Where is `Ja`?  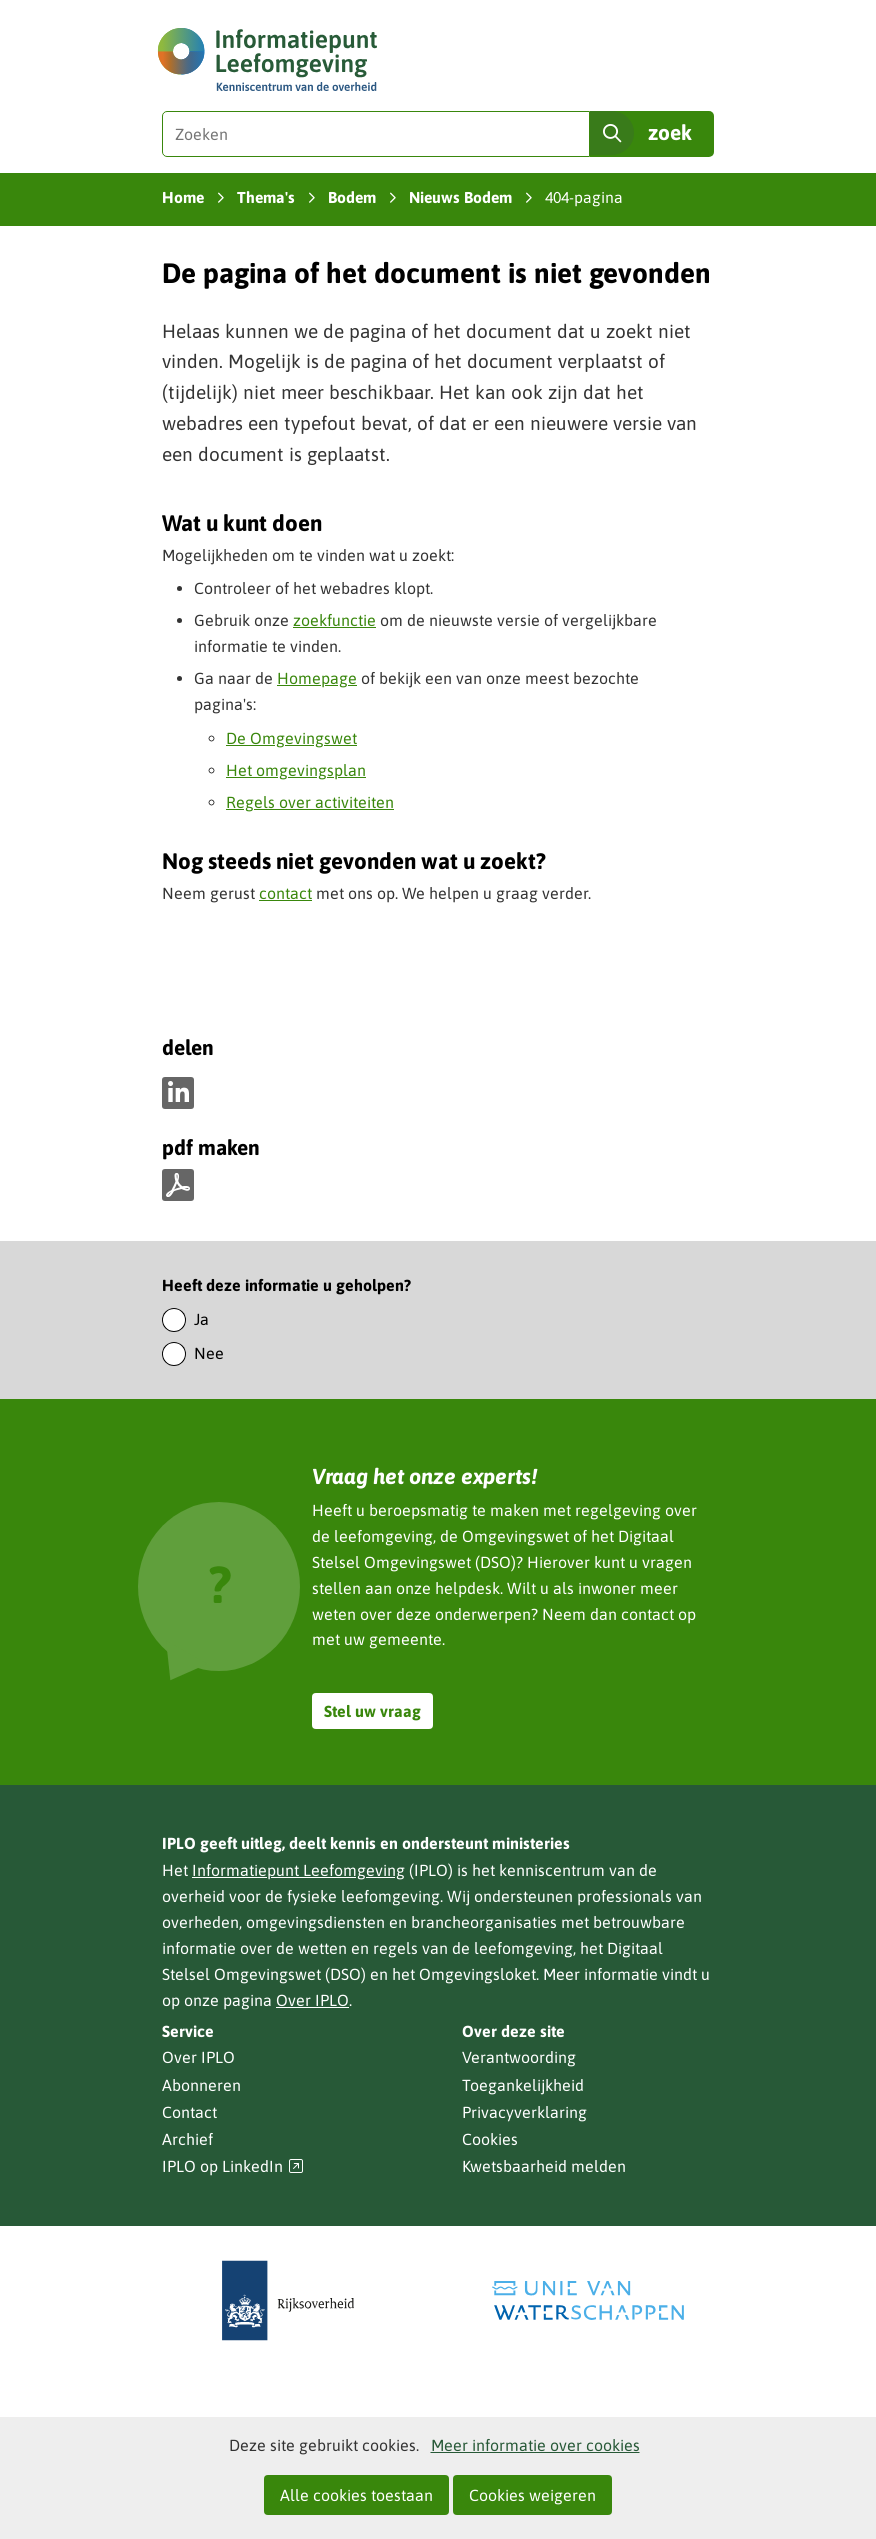
Ja is located at coordinates (201, 1319).